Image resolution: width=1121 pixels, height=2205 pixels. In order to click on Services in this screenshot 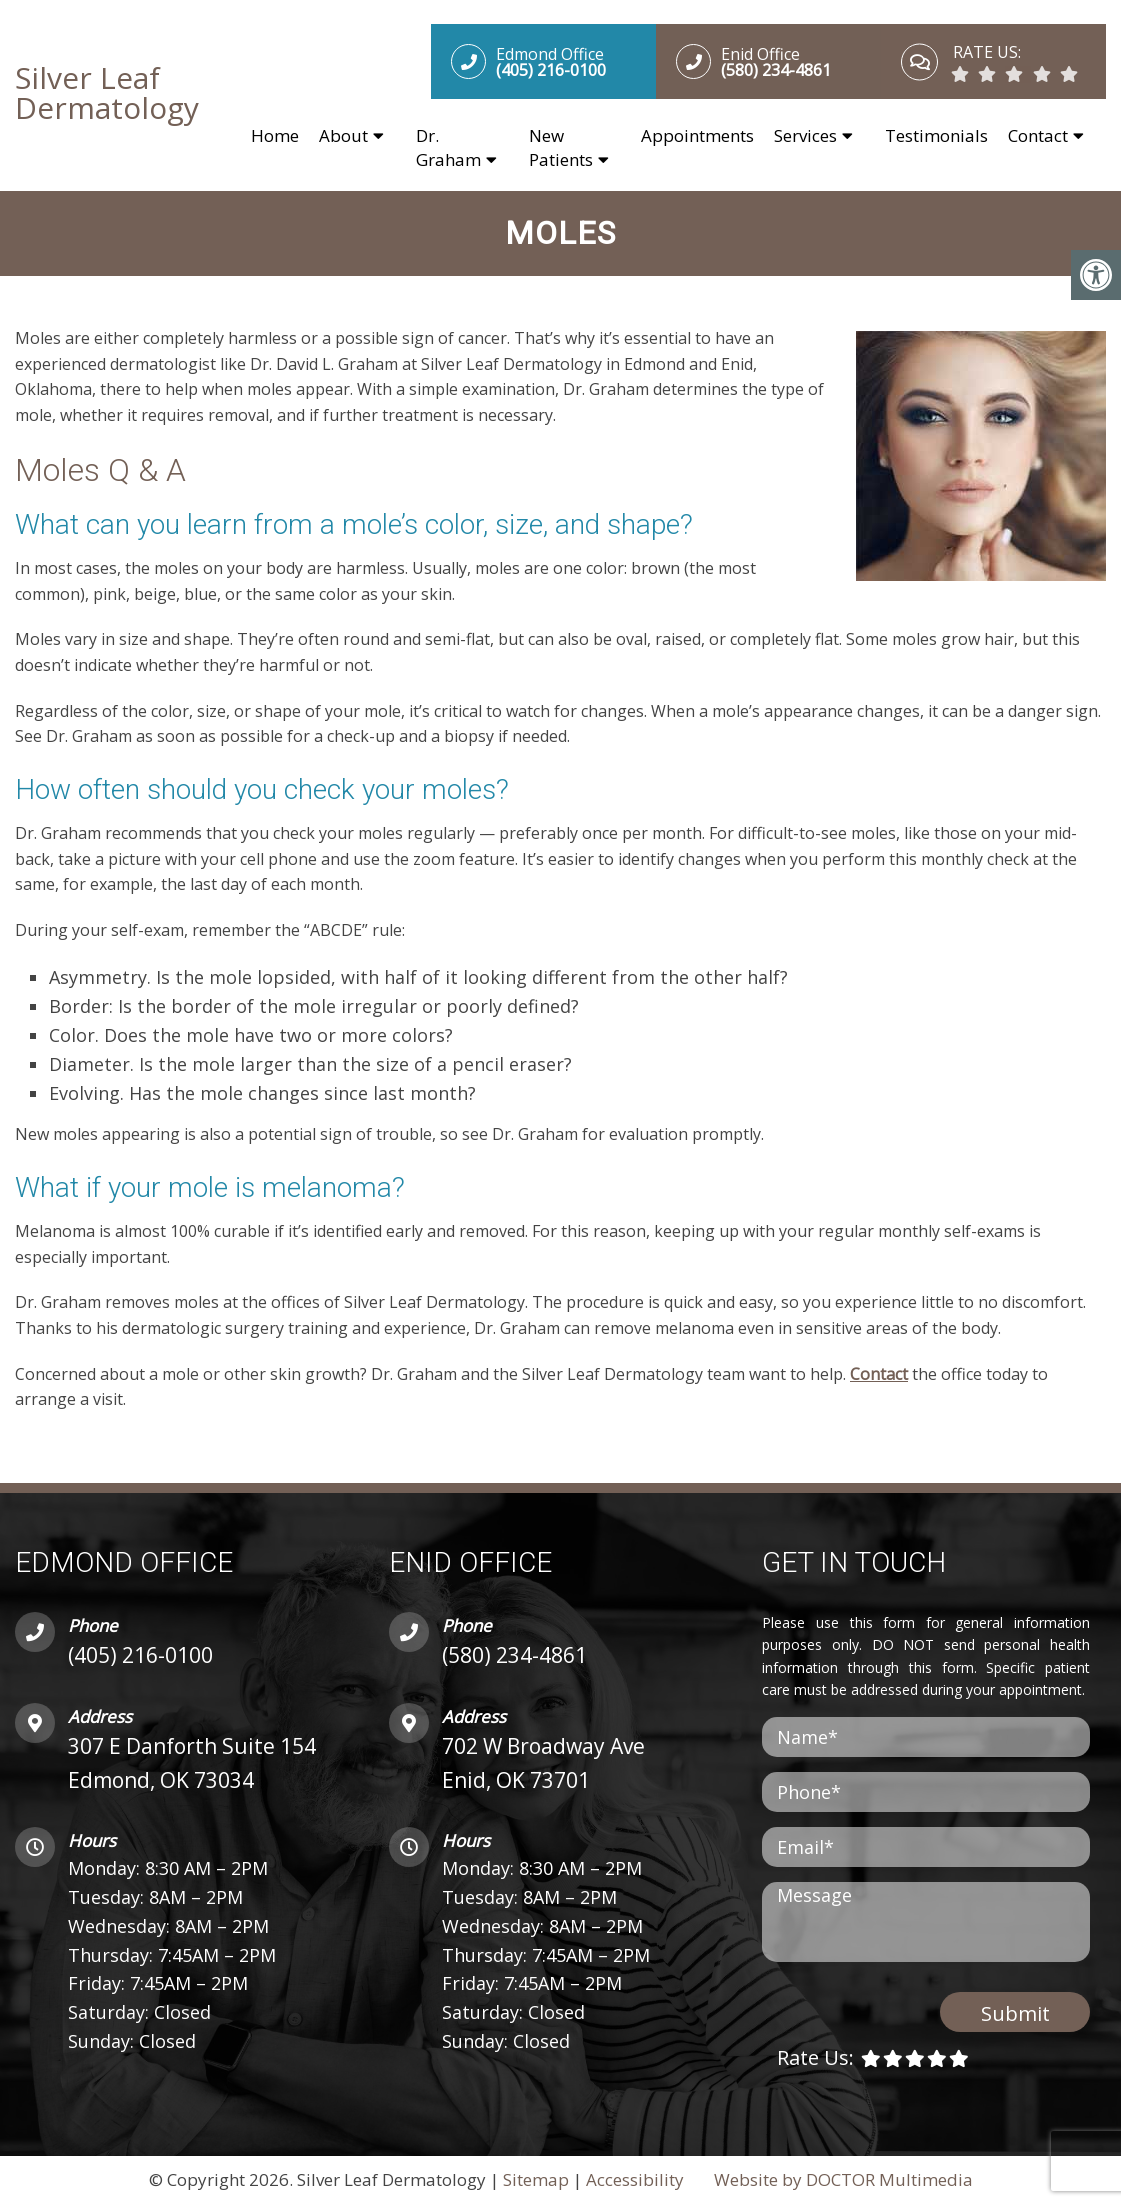, I will do `click(805, 136)`.